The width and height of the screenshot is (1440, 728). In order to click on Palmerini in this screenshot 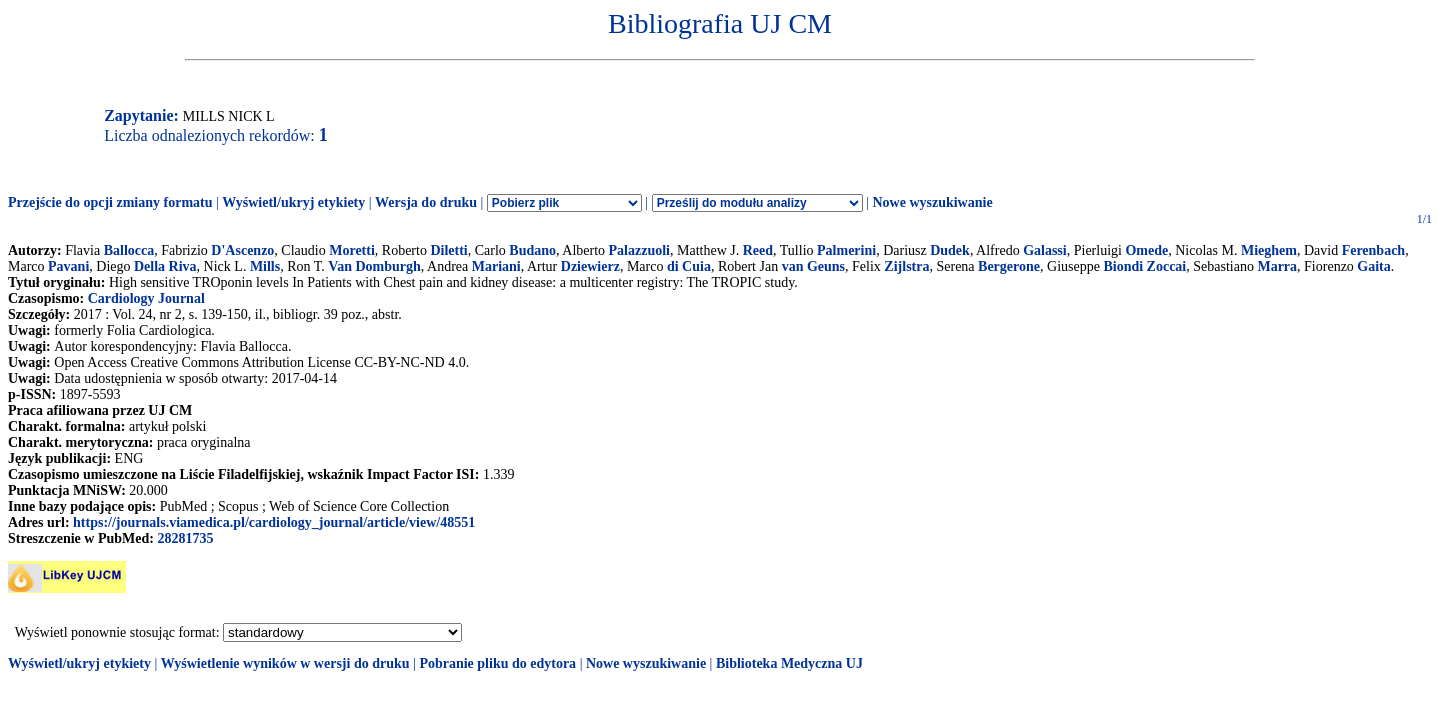, I will do `click(846, 250)`.